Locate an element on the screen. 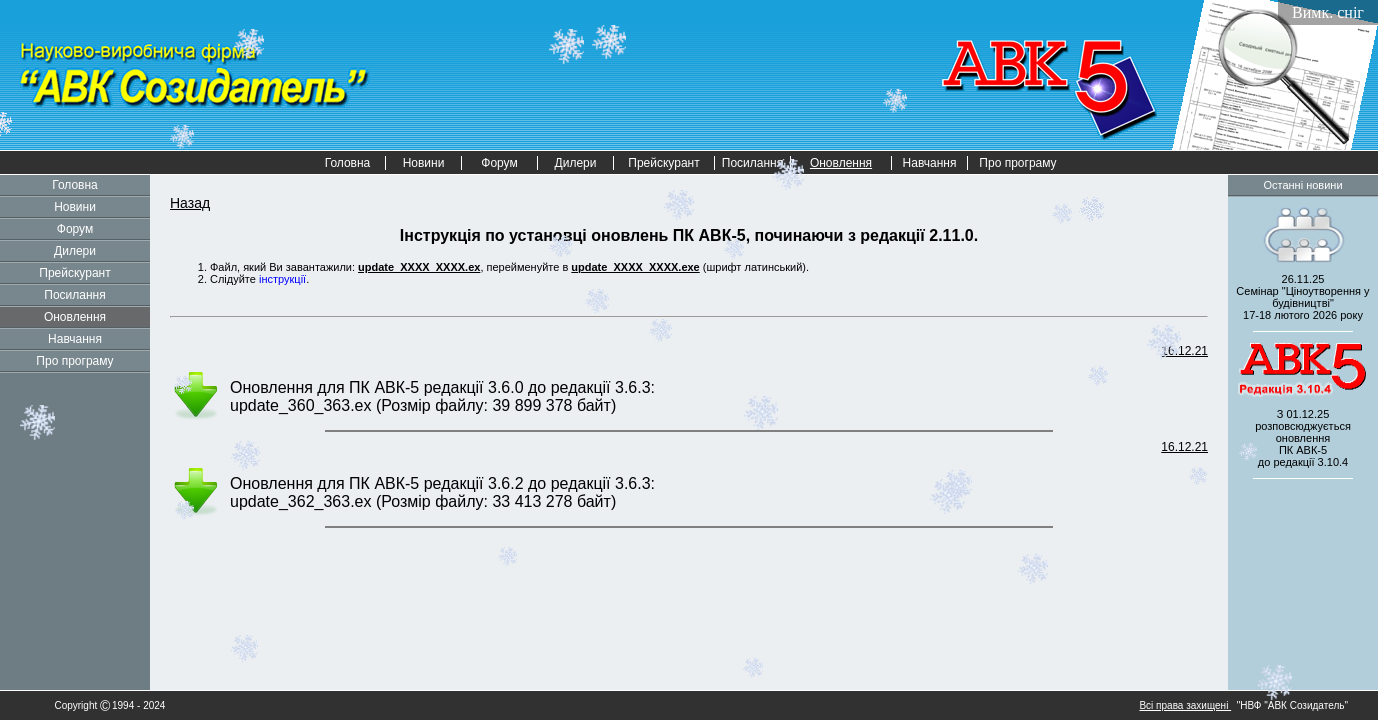  Оновлення для ПК АВК-5 редакції 3.6.2 до редакції 3.6.3: update_362_363.ex (Розмір файлу: 33 413 278 байт) is located at coordinates (442, 492).